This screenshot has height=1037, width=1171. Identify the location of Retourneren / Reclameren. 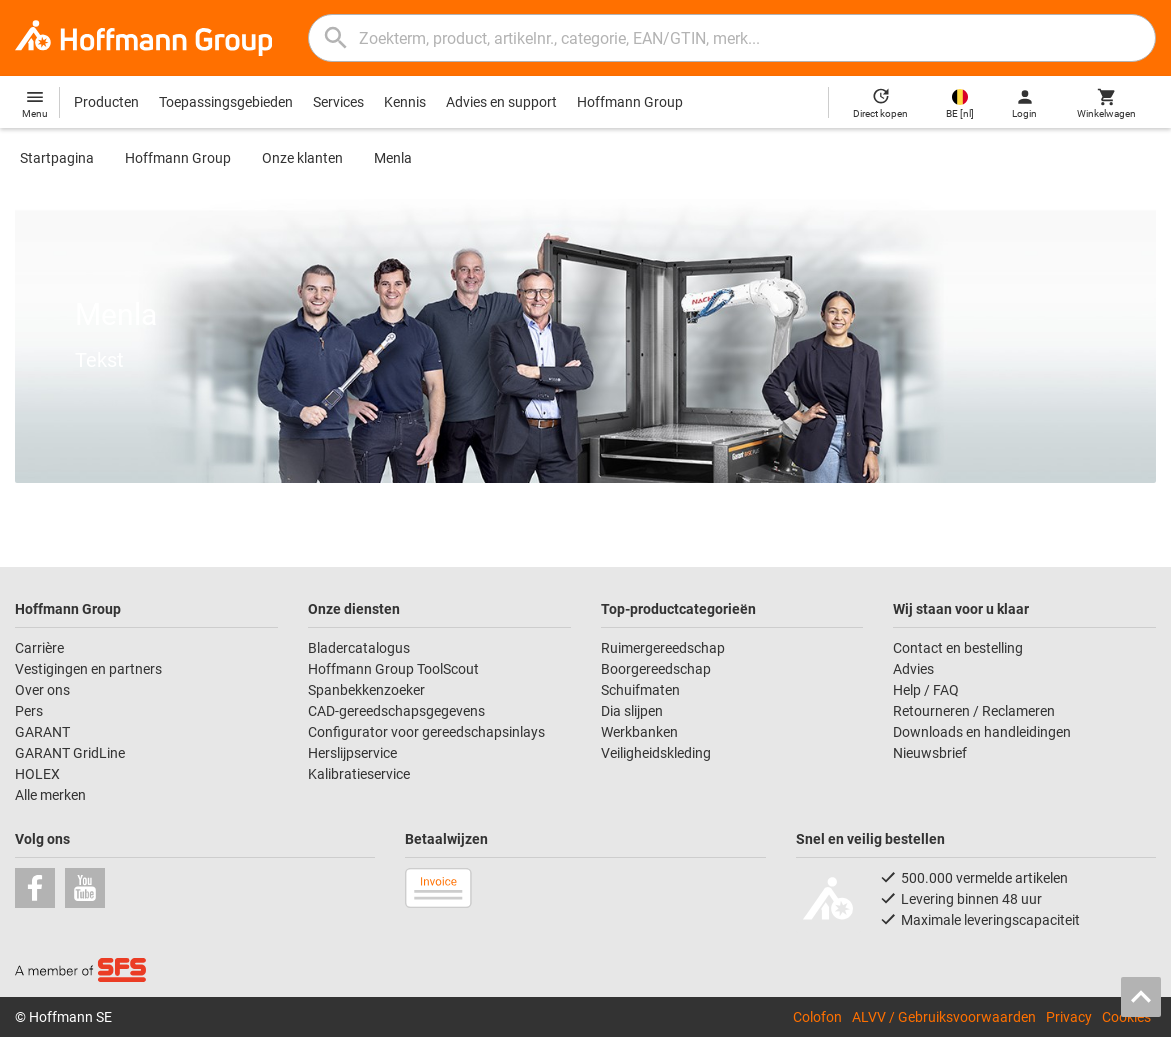
(974, 711).